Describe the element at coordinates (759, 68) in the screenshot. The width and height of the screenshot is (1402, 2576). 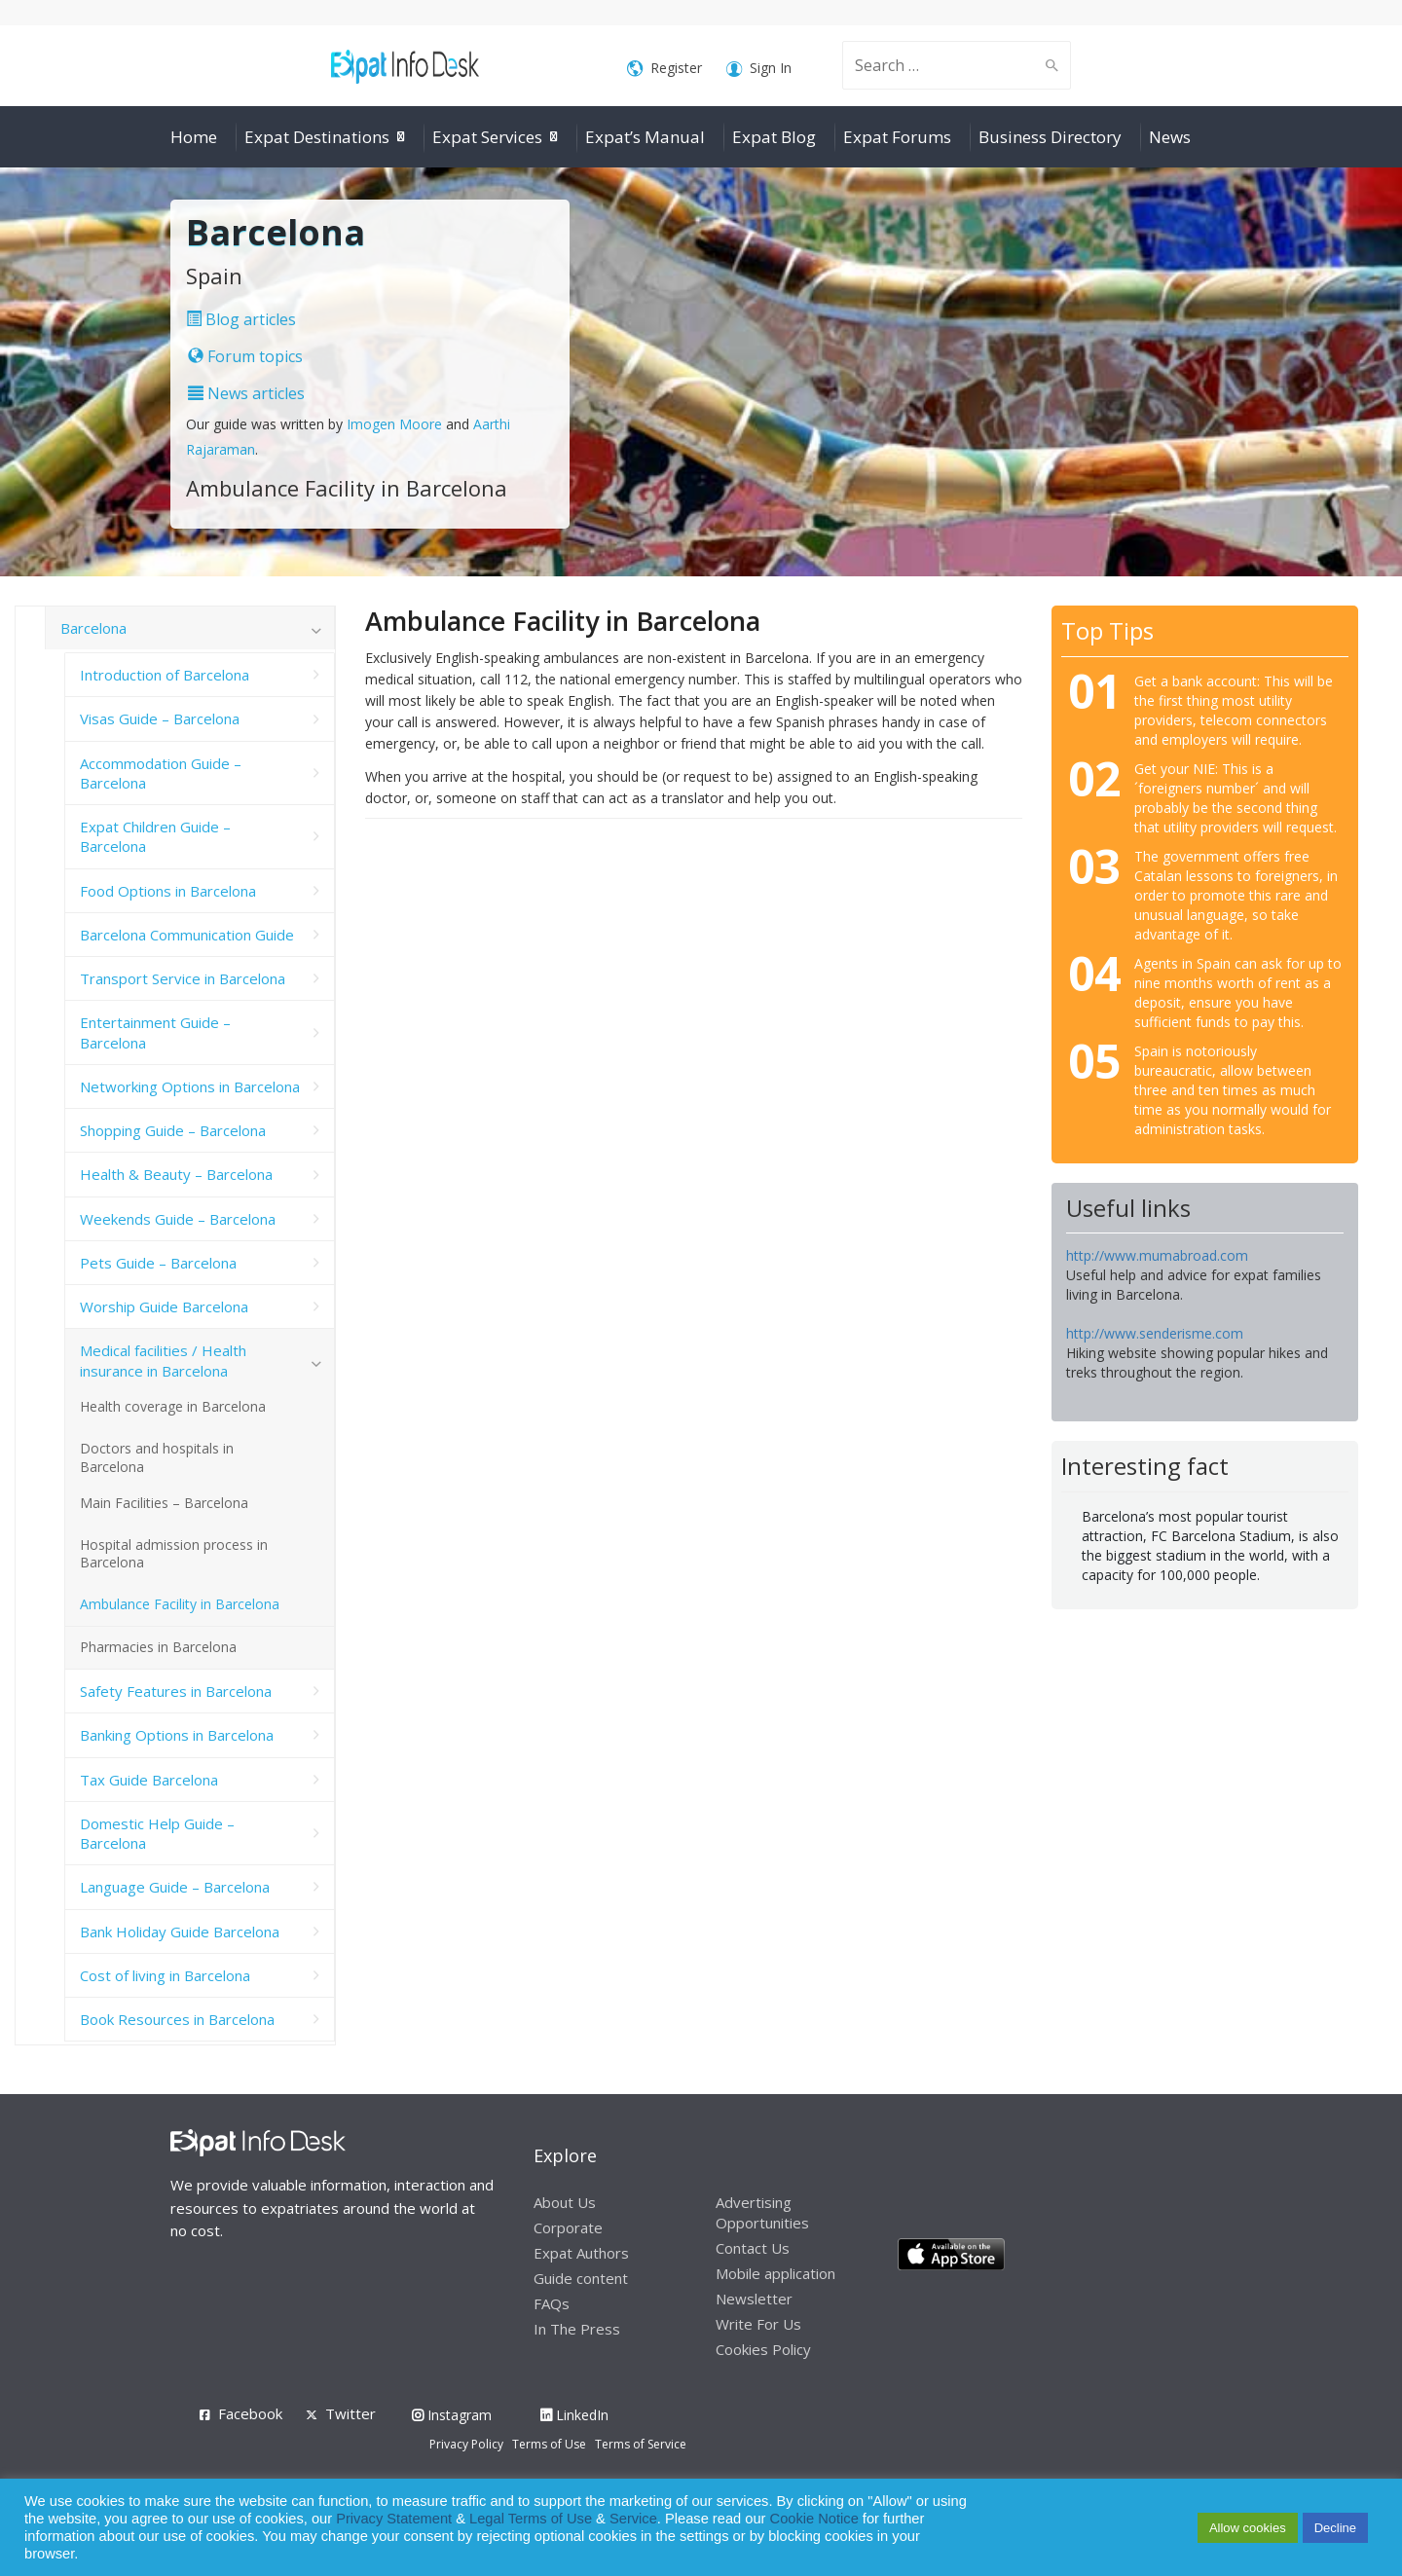
I see `Sign In` at that location.